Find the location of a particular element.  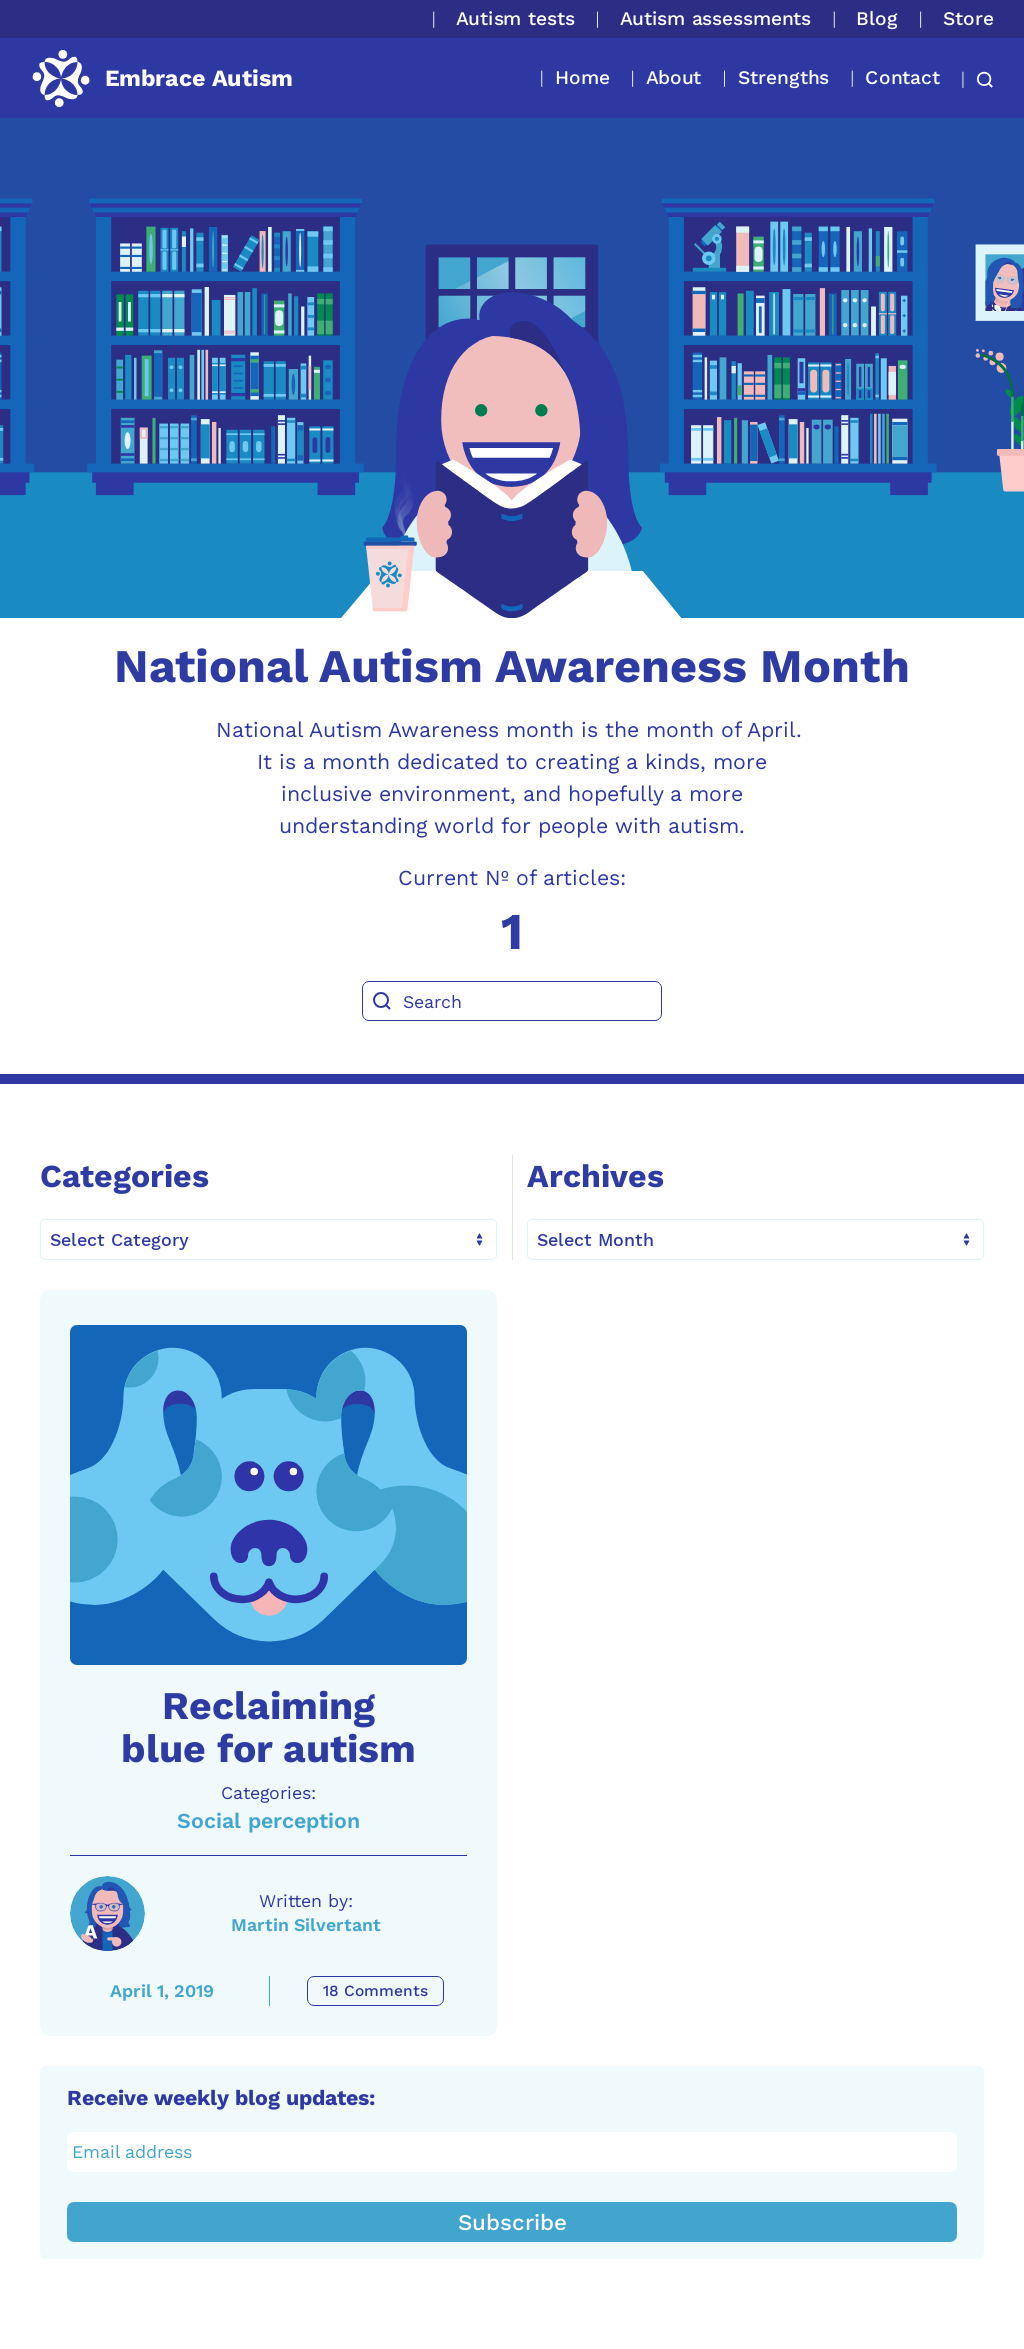

Autism assessments is located at coordinates (716, 18).